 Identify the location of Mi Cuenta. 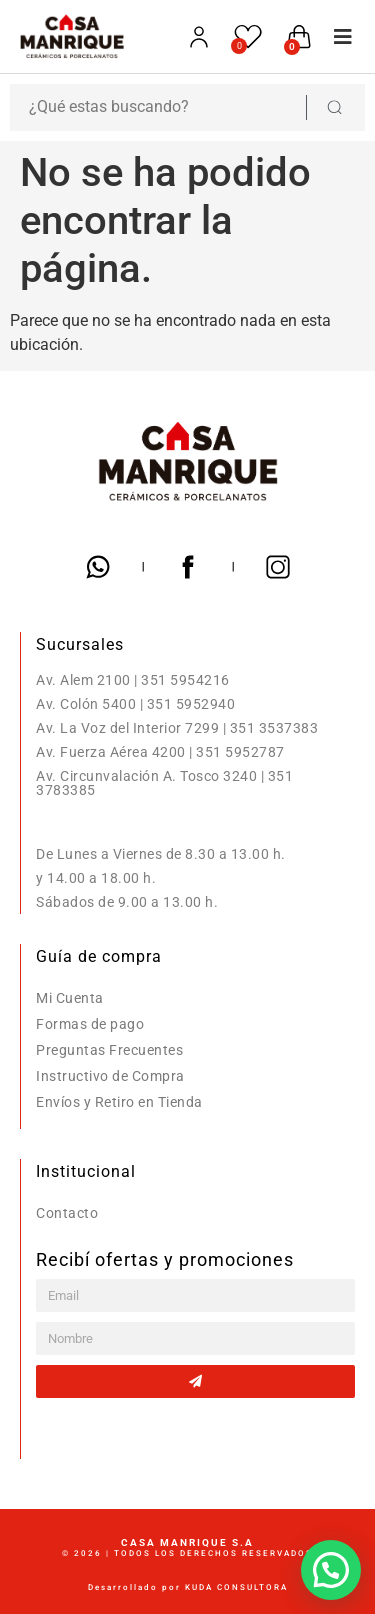
(70, 998).